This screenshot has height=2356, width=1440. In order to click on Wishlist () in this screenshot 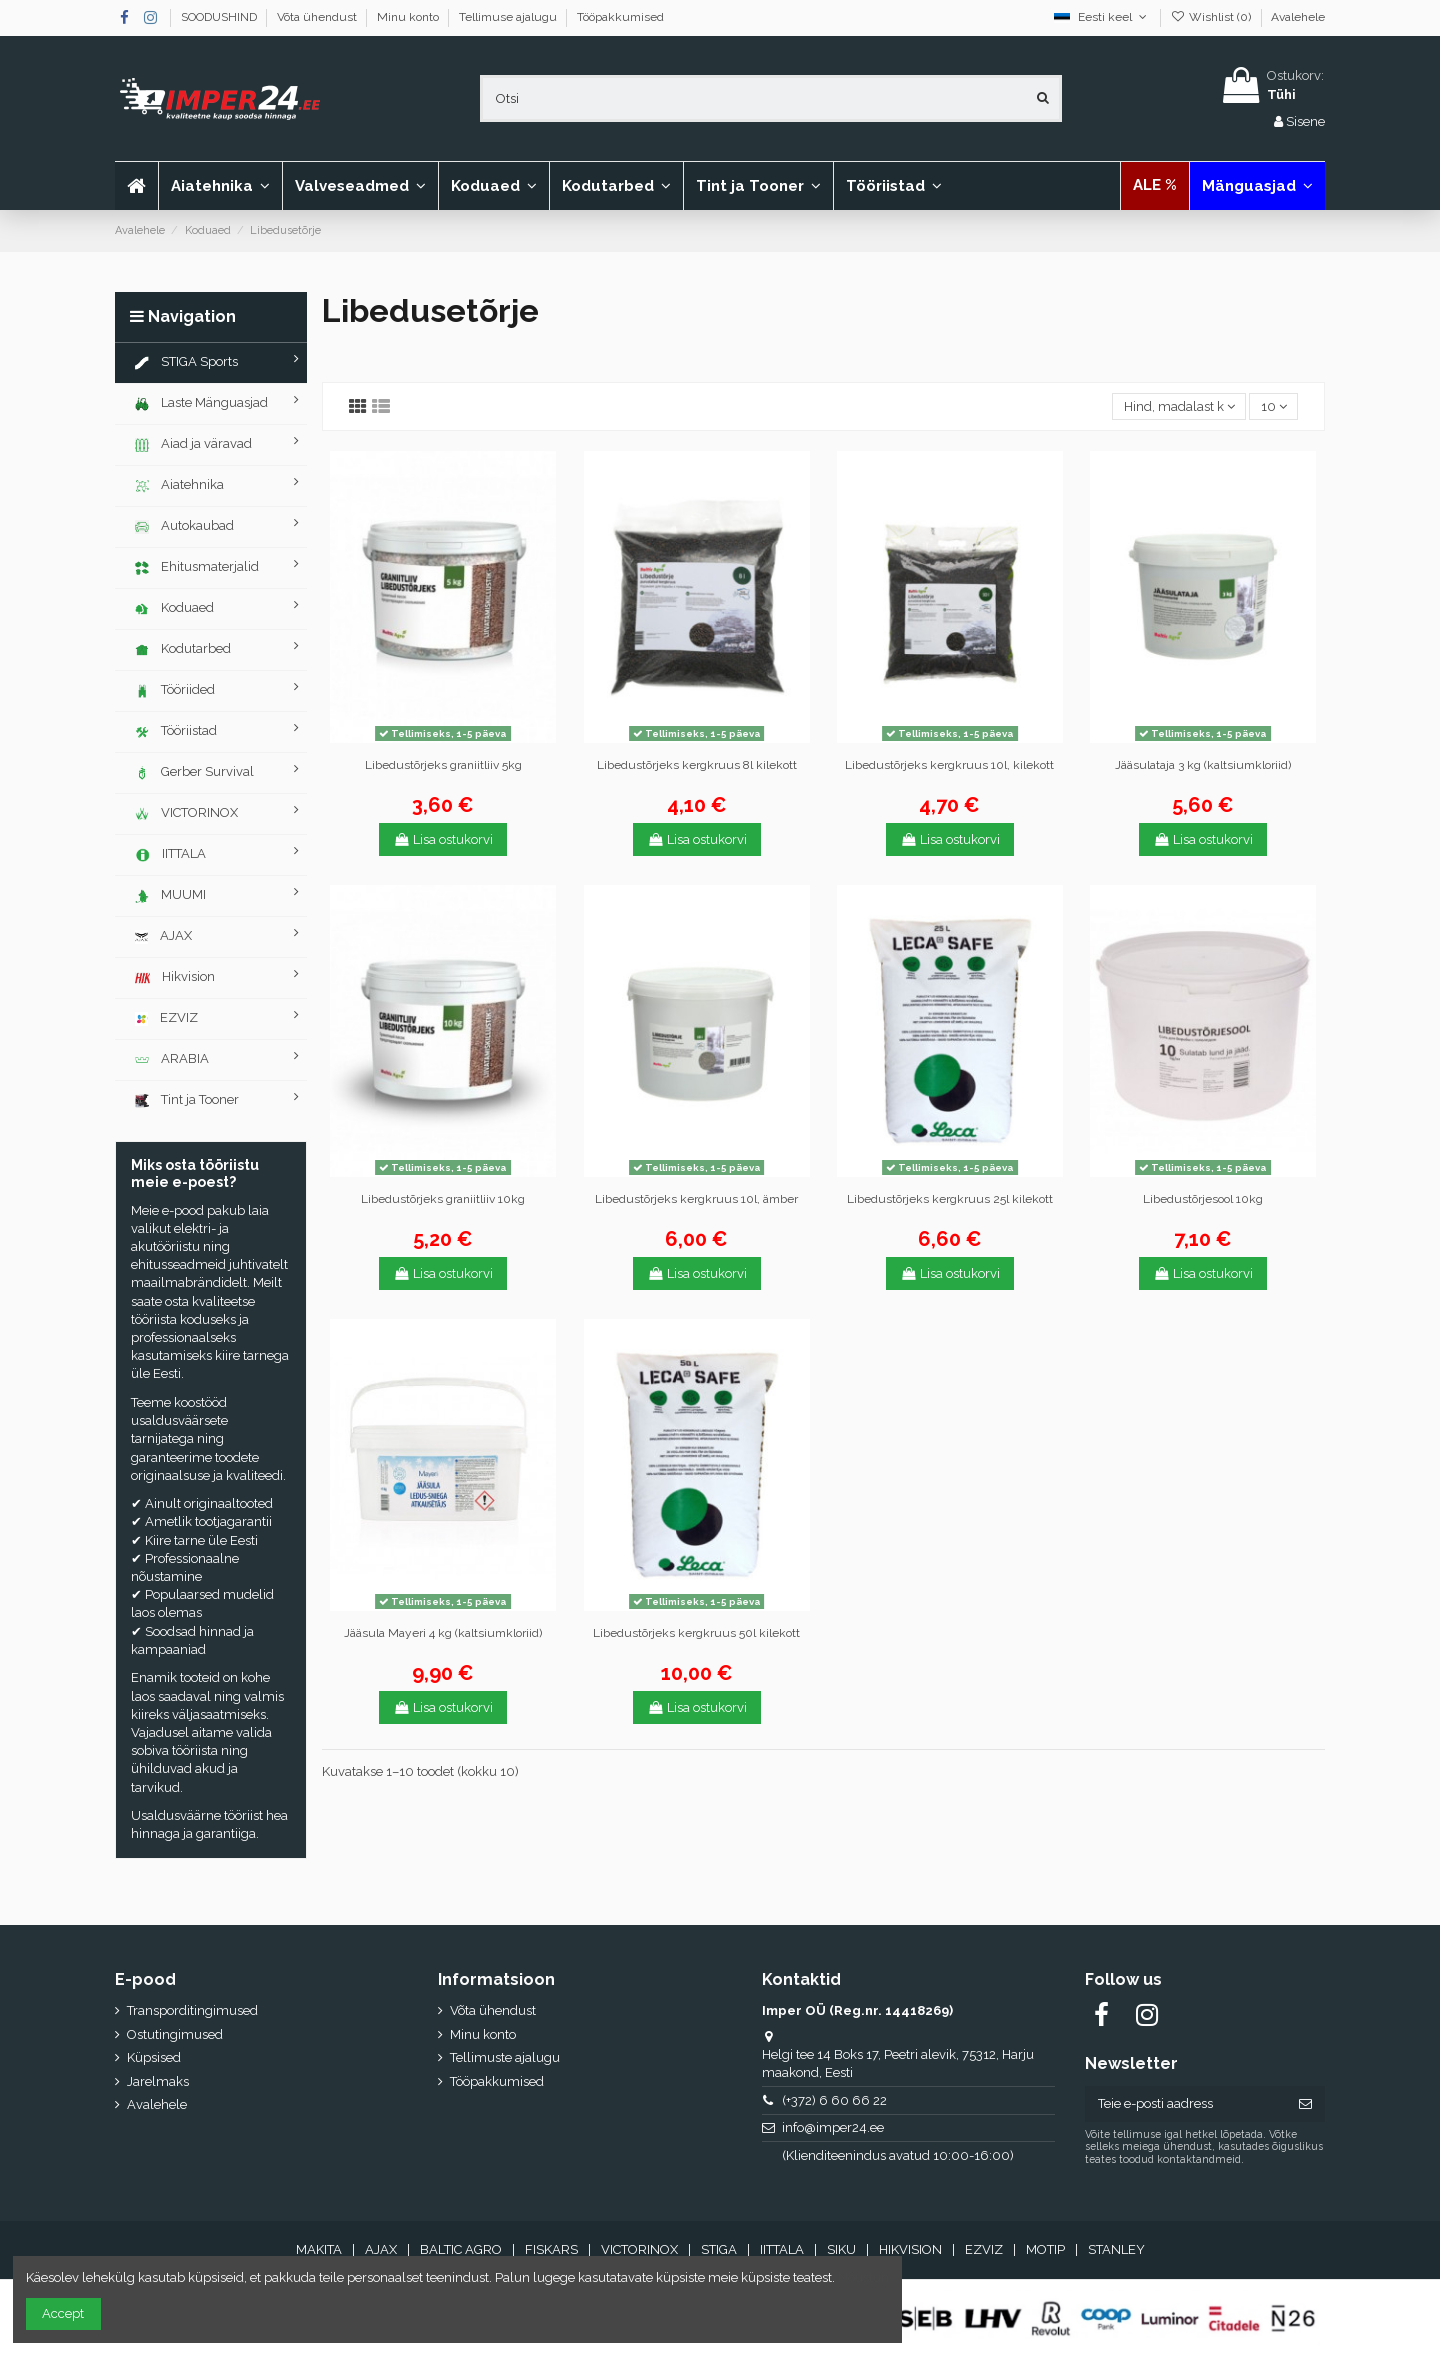, I will do `click(1212, 17)`.